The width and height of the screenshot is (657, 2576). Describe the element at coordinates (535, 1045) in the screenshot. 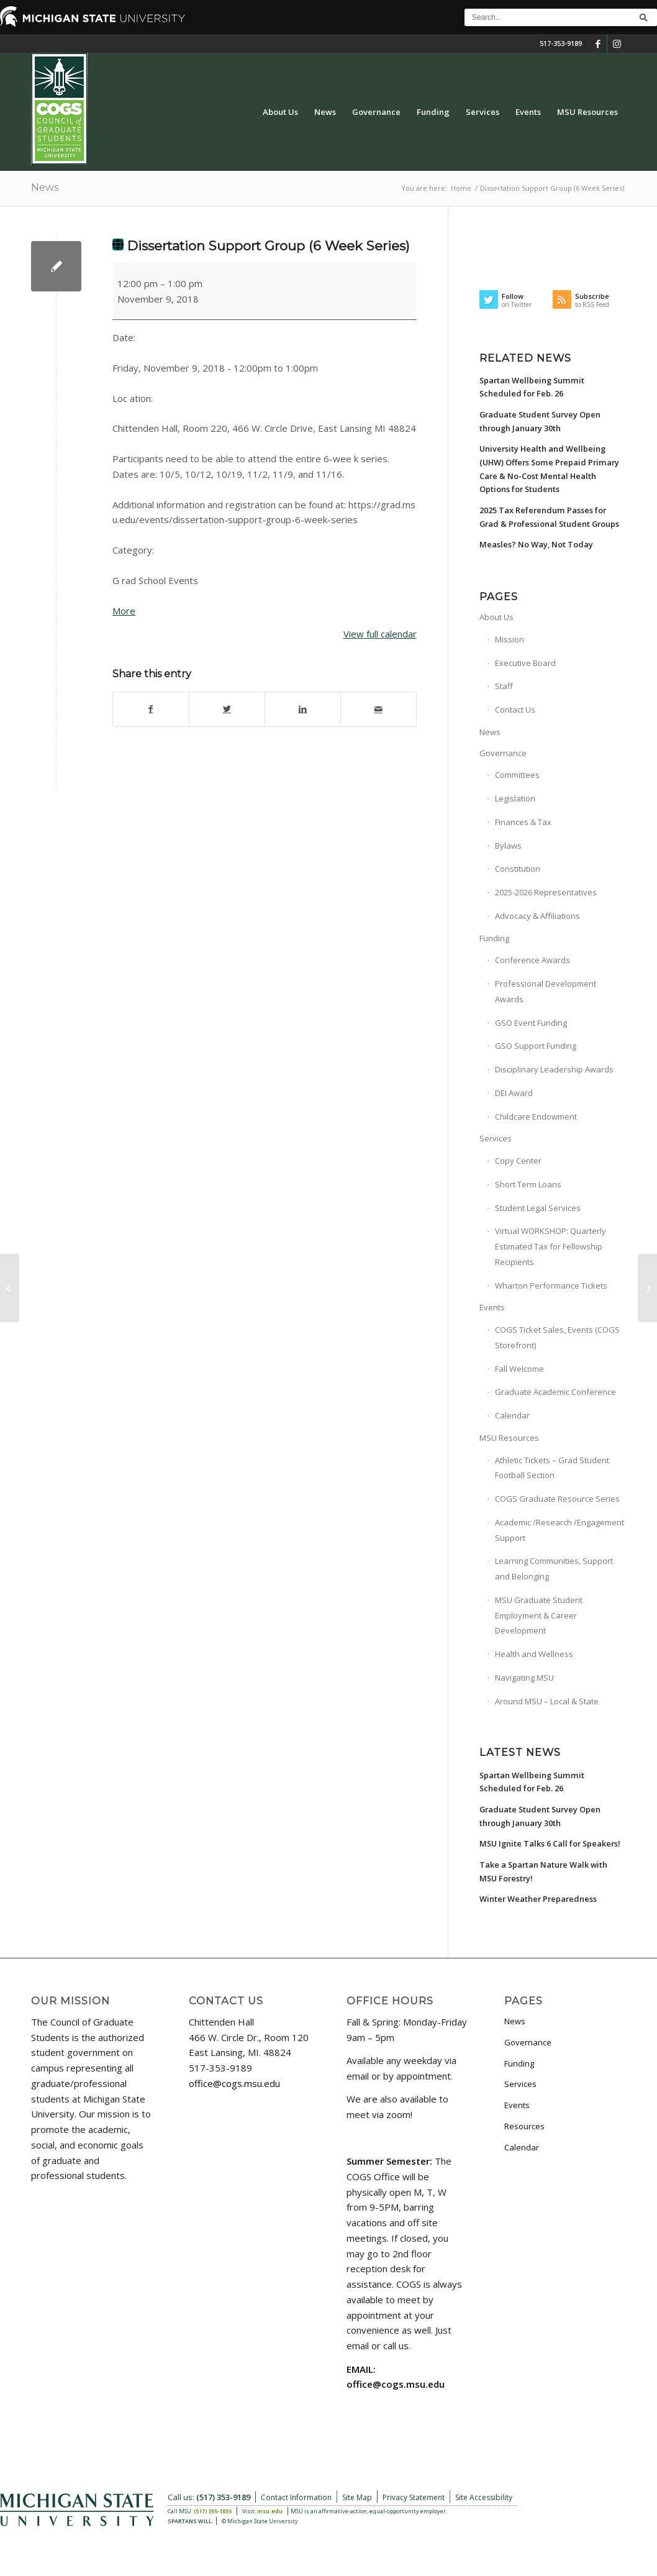

I see `GSO Support Funding` at that location.